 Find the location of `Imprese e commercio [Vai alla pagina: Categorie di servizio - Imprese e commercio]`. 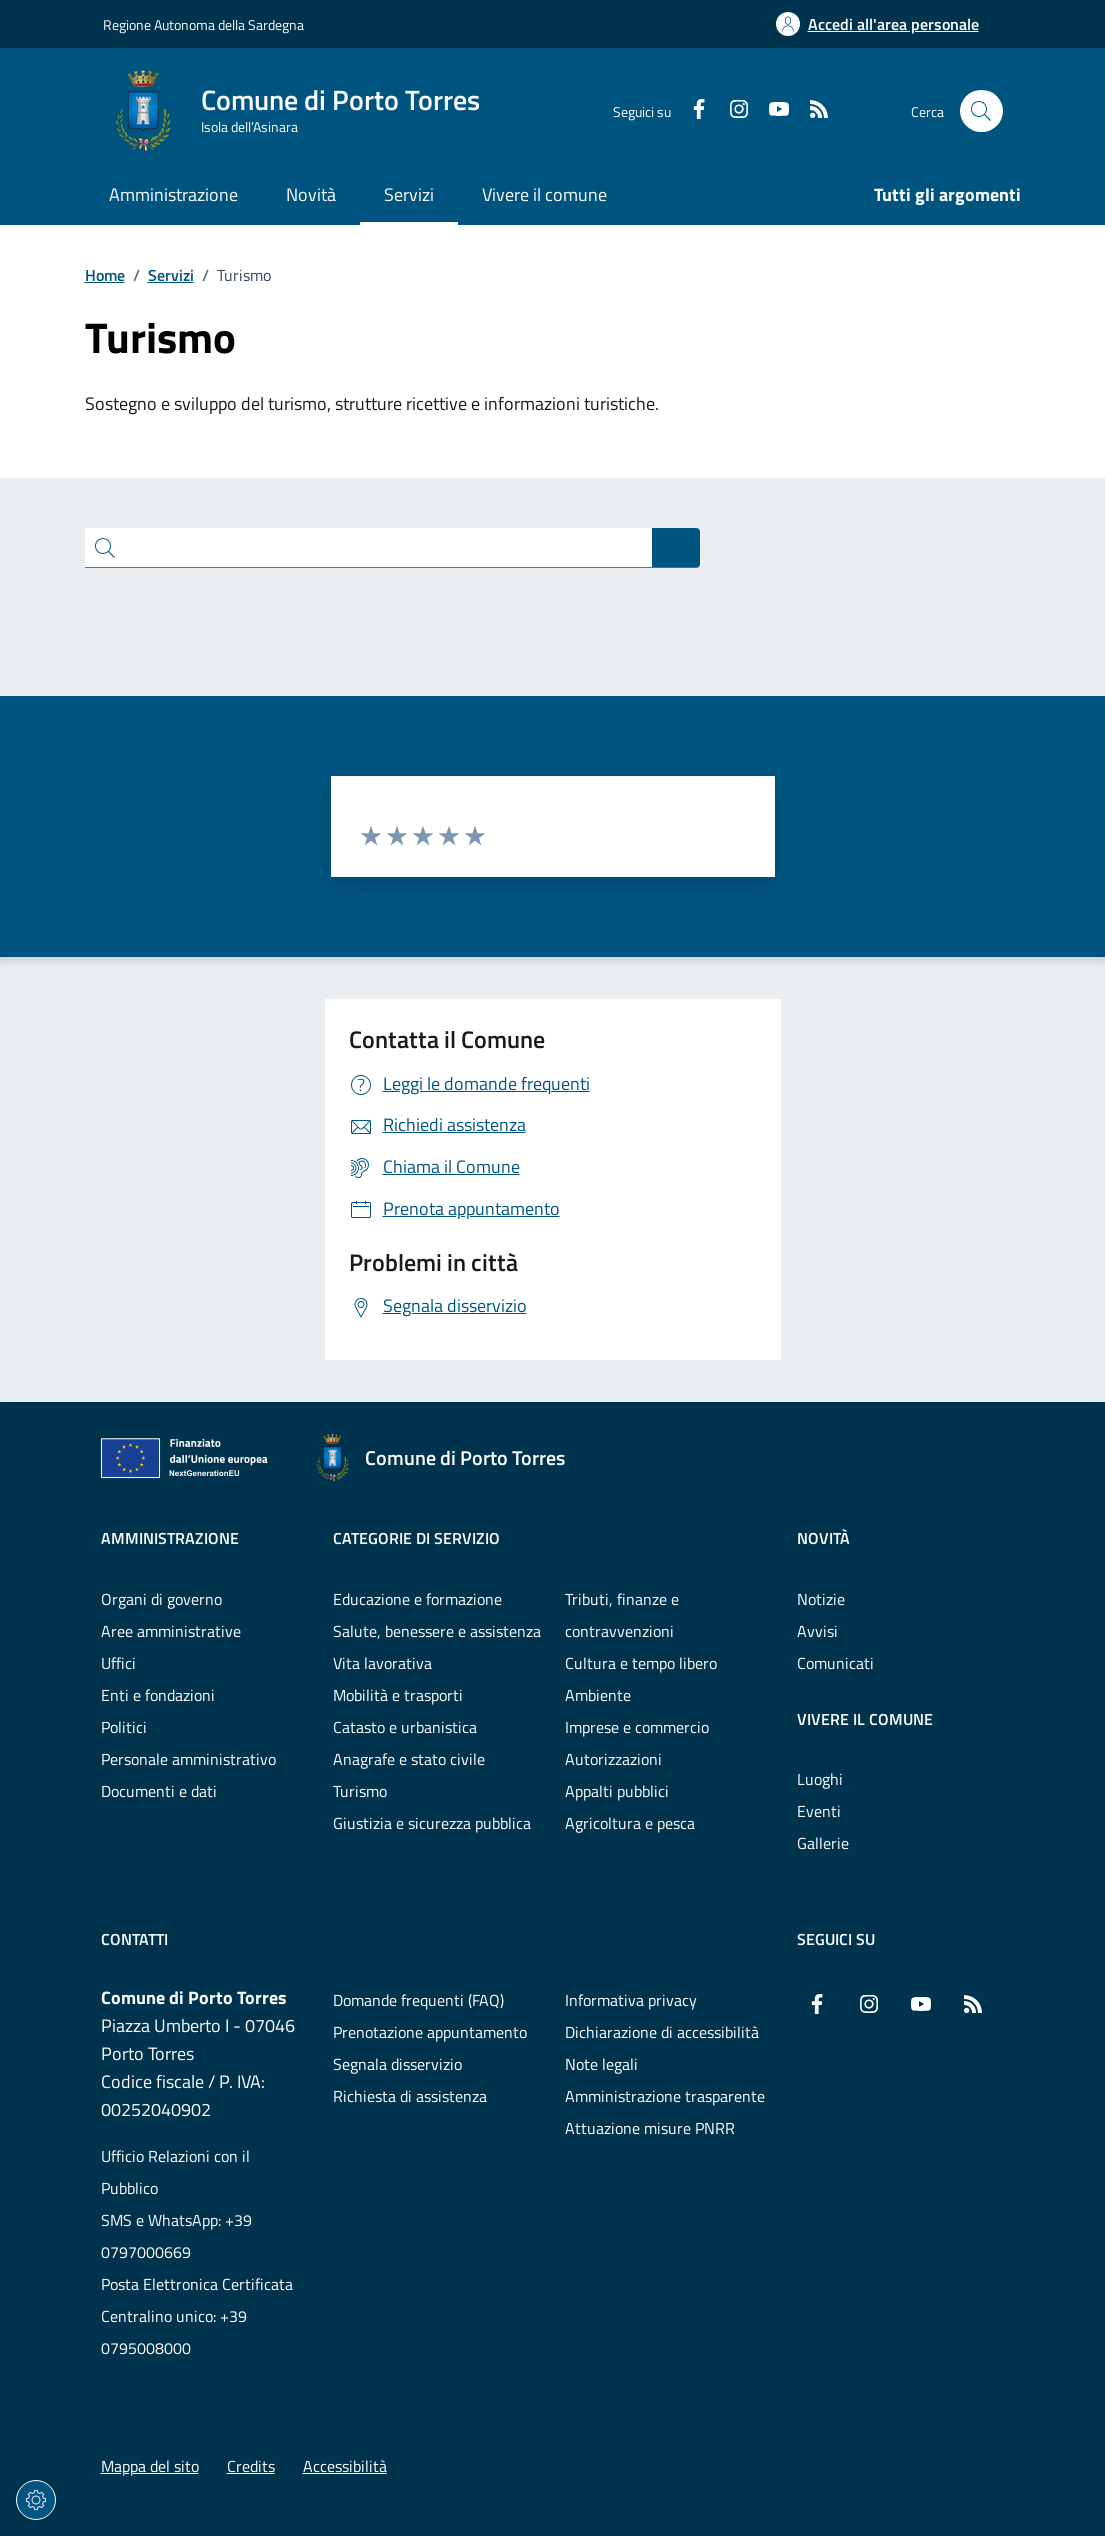

Imprese e commercio [Vai alla pagina: Categorie di servizio - Imprese e commercio] is located at coordinates (637, 1727).